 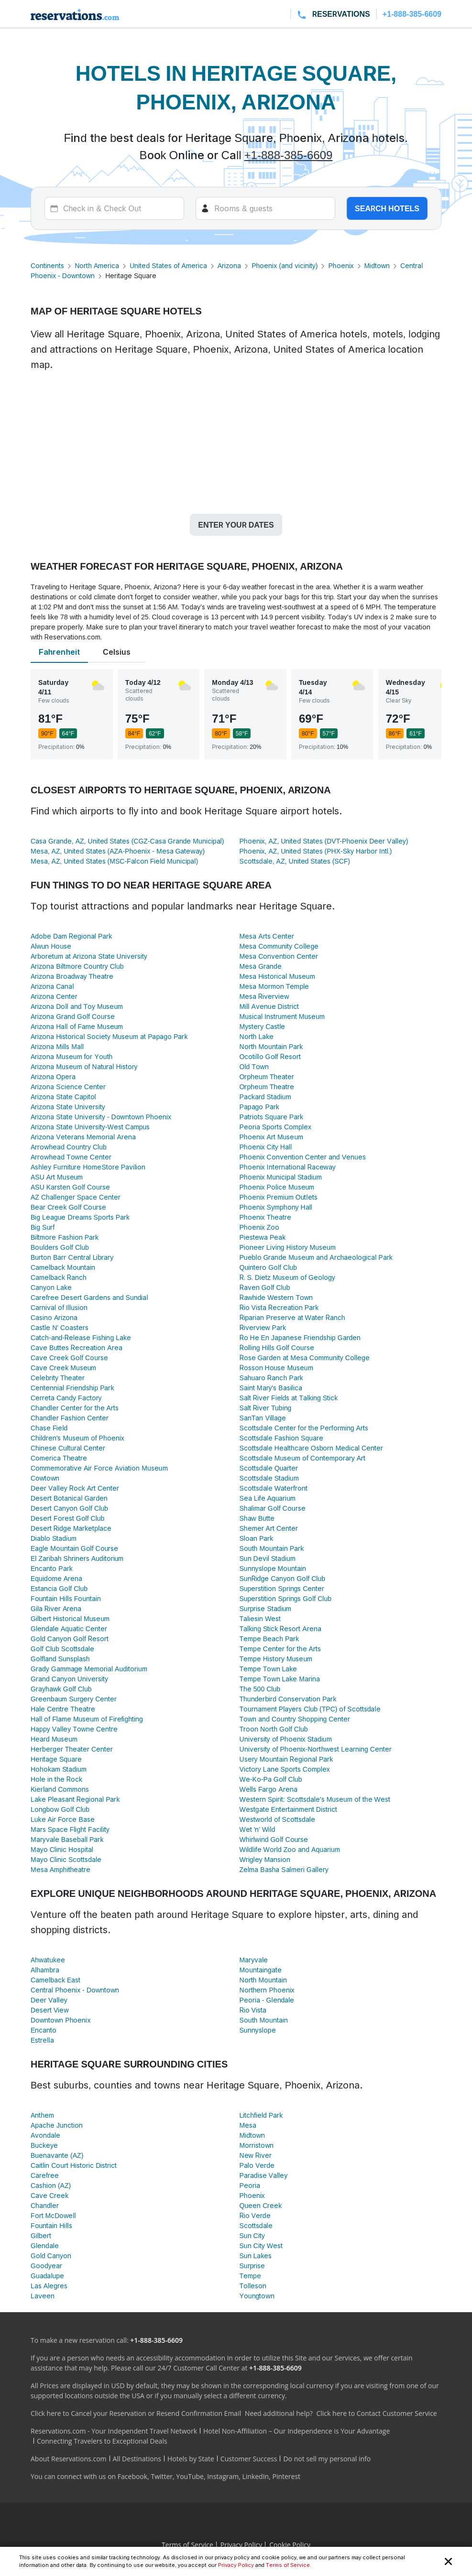 I want to click on Search hotels, so click(x=387, y=208).